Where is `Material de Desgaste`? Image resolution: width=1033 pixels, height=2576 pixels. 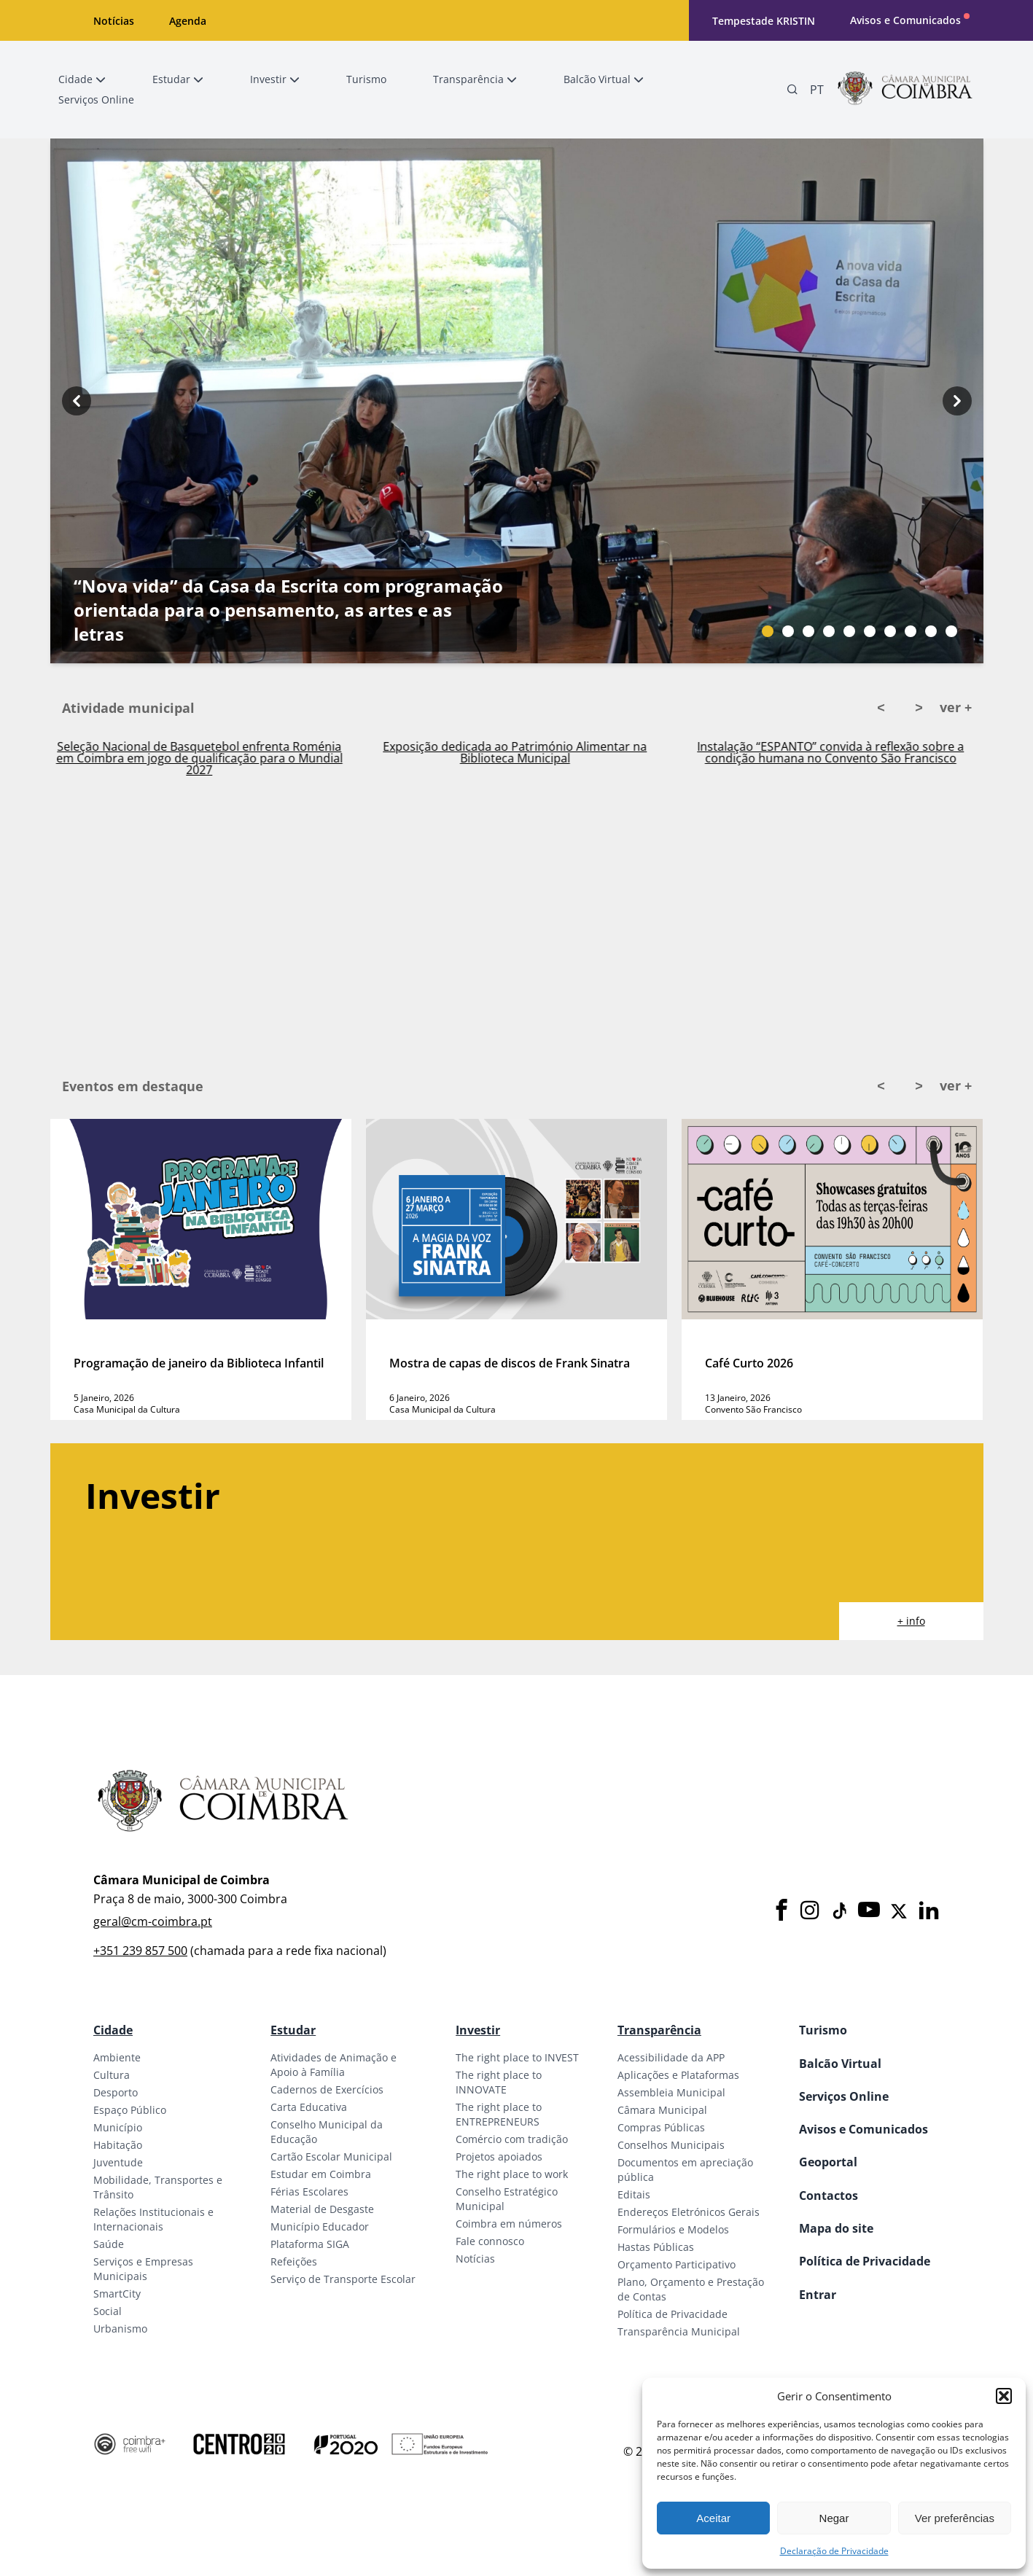
Material de Desgaste is located at coordinates (322, 2209).